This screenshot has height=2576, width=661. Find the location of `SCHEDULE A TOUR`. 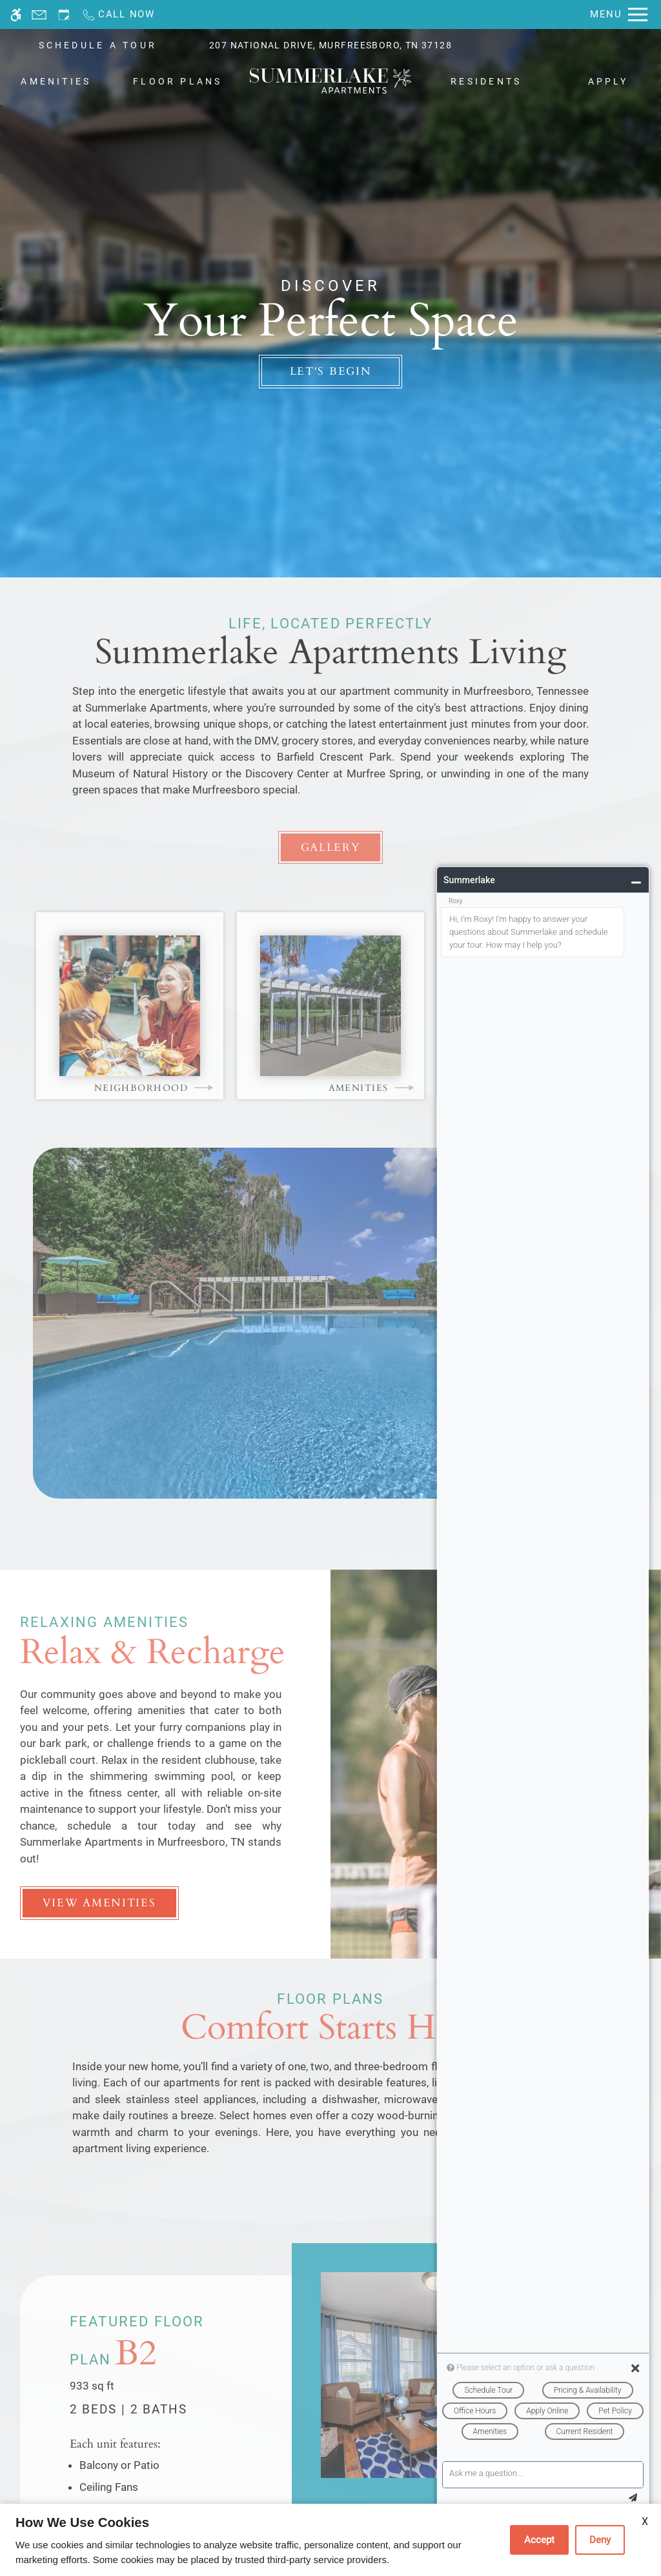

SCHEDULE A TOUR is located at coordinates (98, 45).